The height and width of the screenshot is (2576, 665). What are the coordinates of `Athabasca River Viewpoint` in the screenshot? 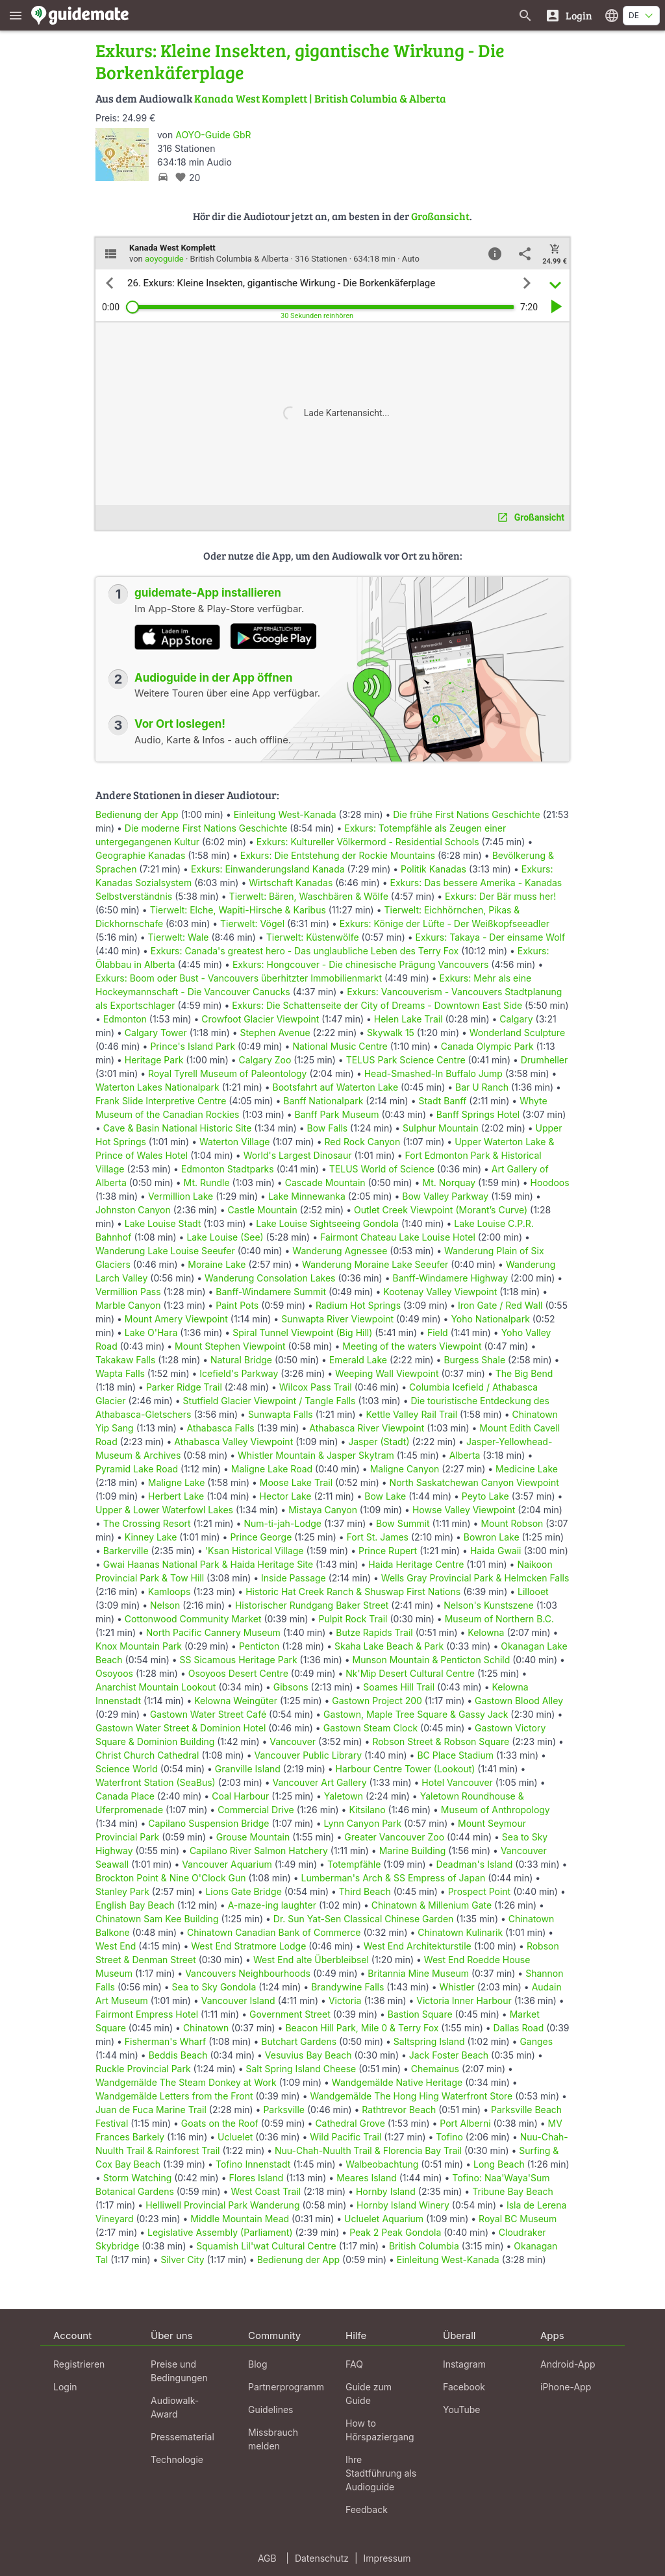 It's located at (366, 1427).